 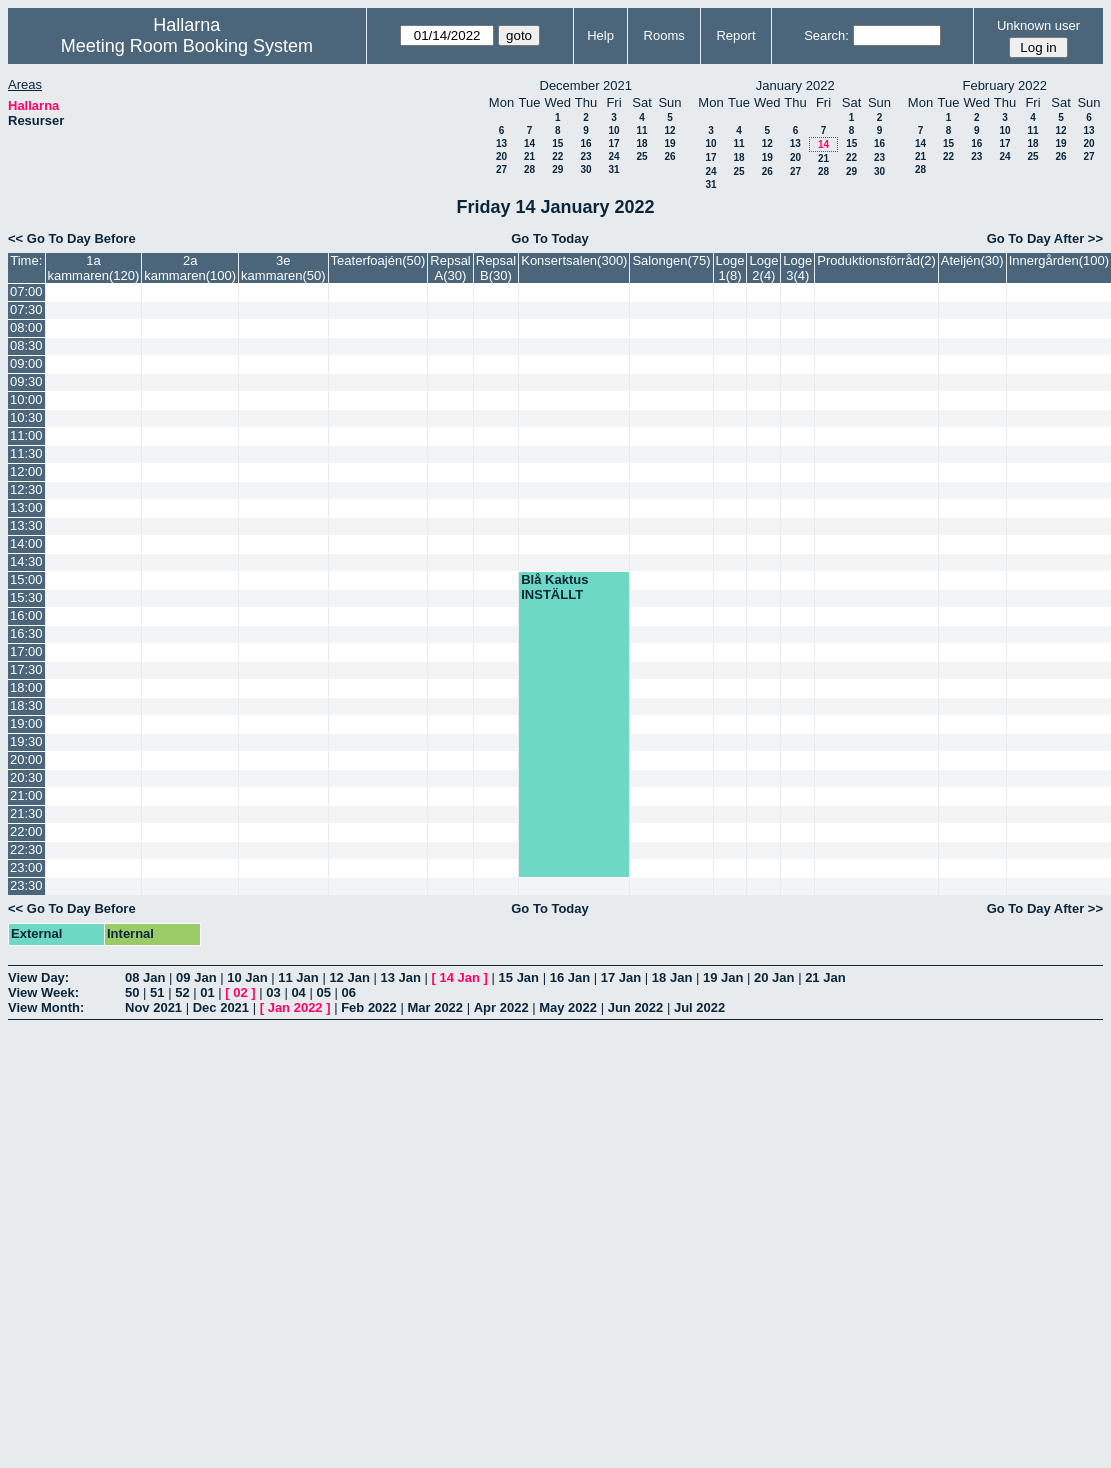 I want to click on 15:30, so click(x=26, y=597).